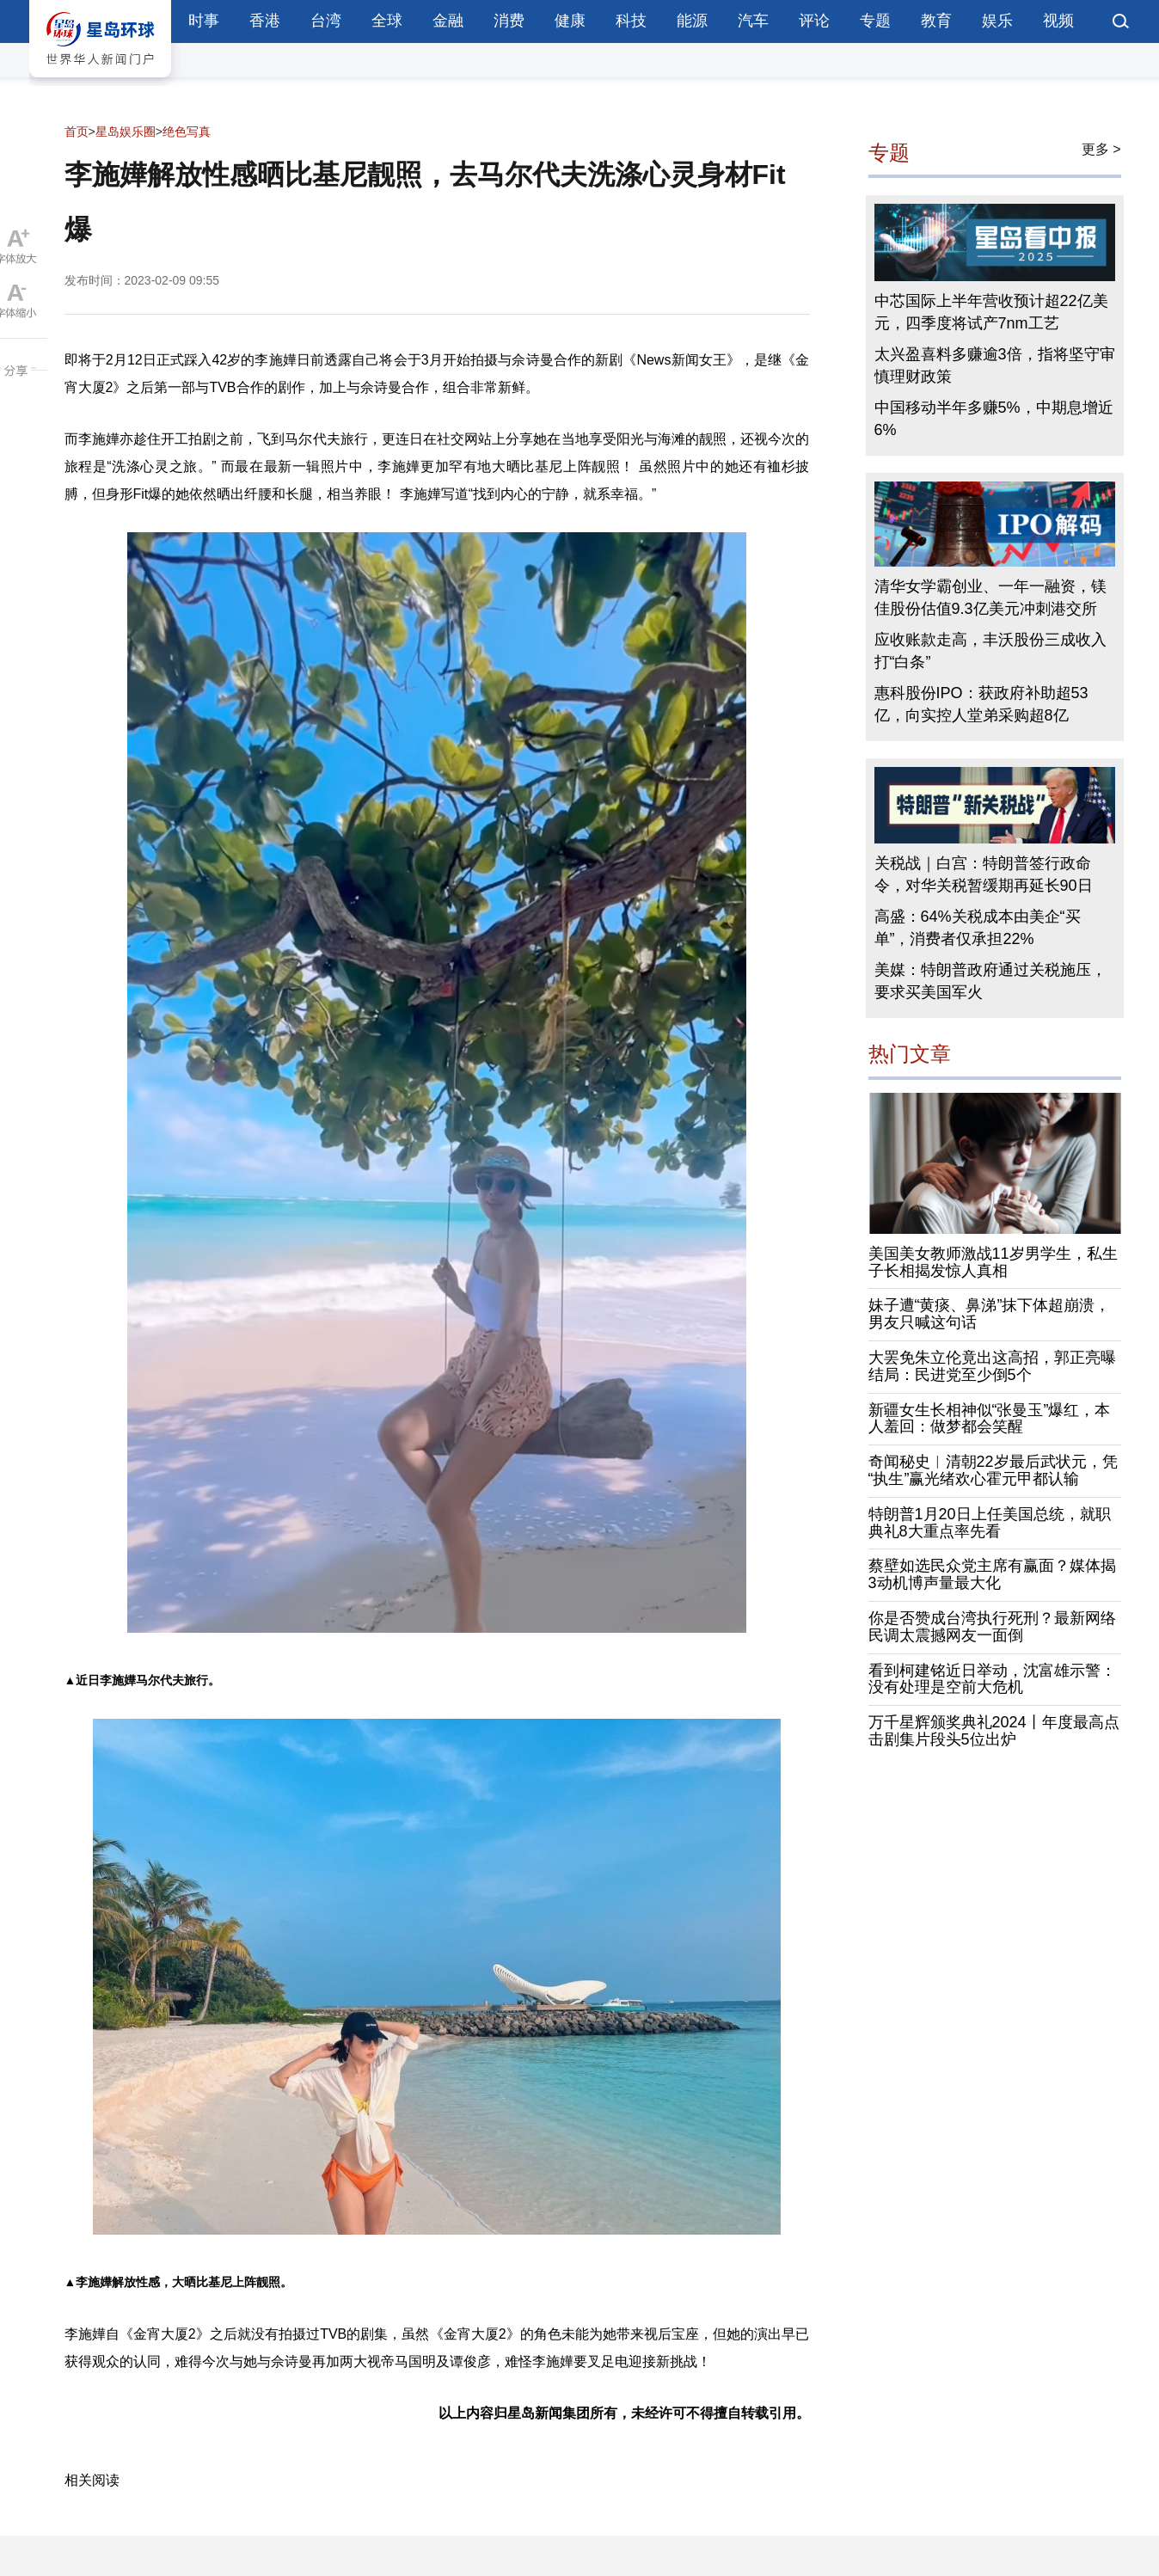 This screenshot has width=1159, height=2576. What do you see at coordinates (990, 597) in the screenshot?
I see `清华女学霸创业、一年一融资，镁佳股份估值9.3亿美元冲刺港交所` at bounding box center [990, 597].